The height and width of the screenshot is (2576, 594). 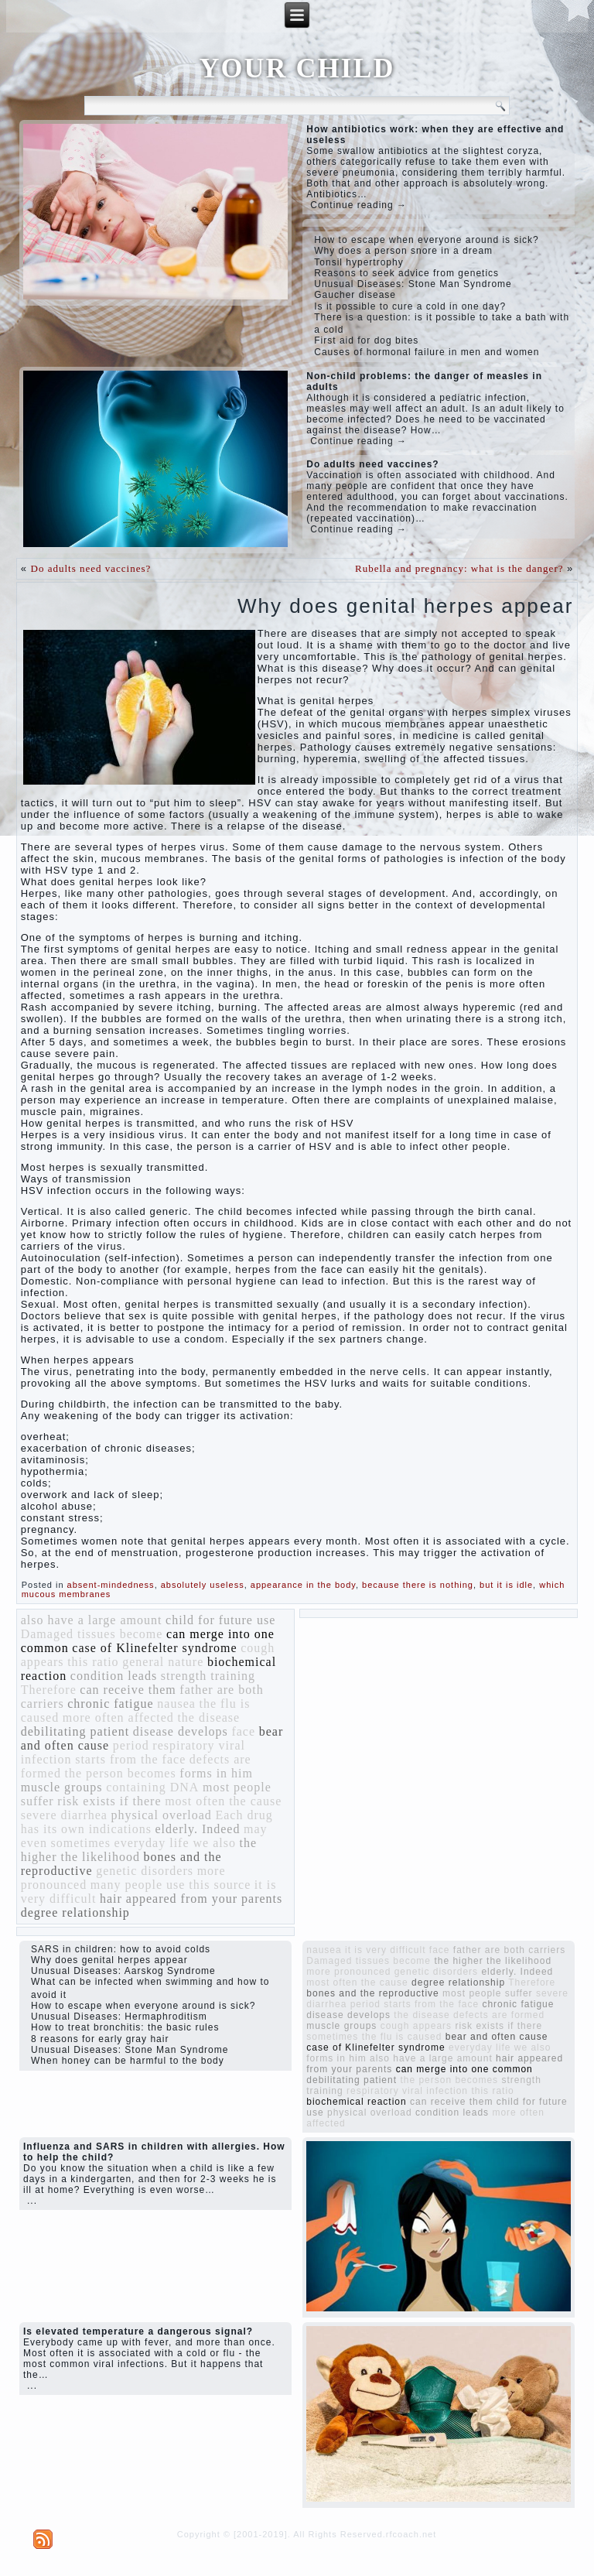 What do you see at coordinates (152, 1787) in the screenshot?
I see `containing DNA` at bounding box center [152, 1787].